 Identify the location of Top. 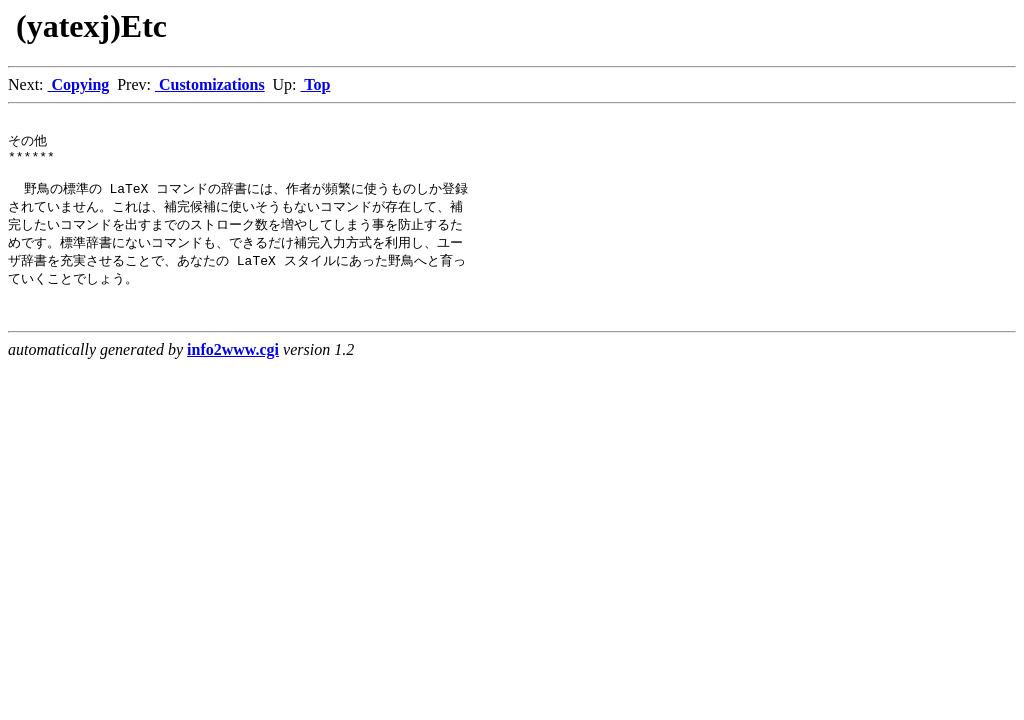
(316, 84).